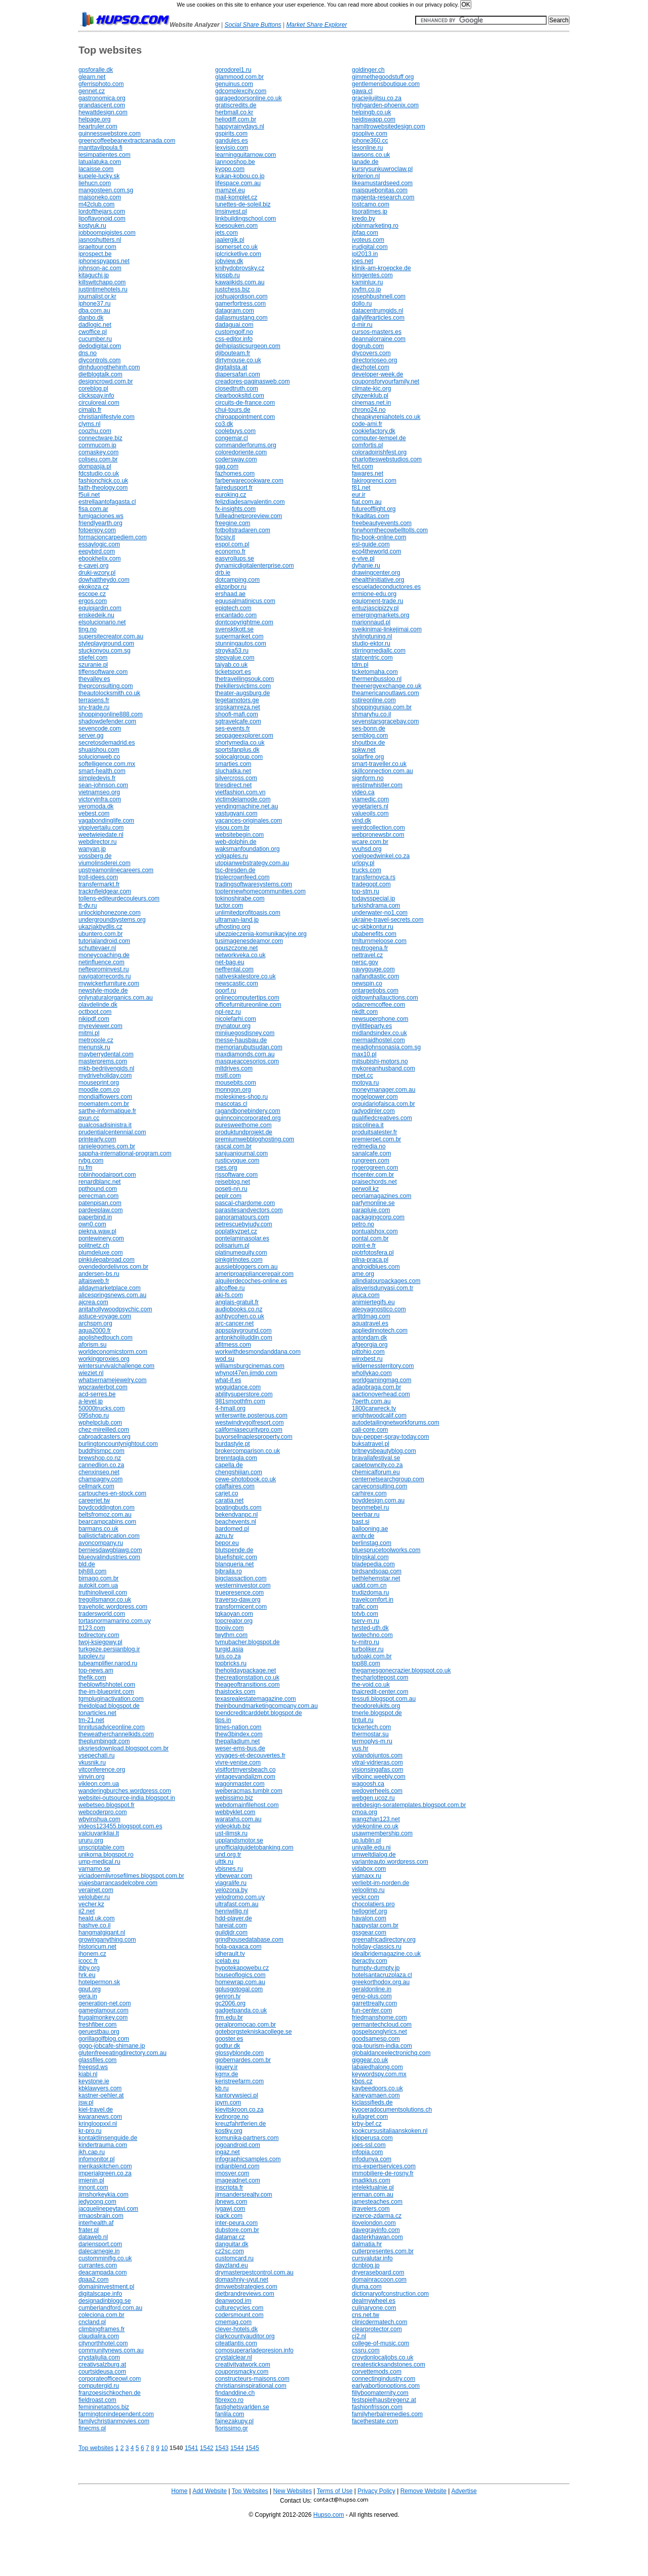 The width and height of the screenshot is (648, 2576). What do you see at coordinates (228, 1656) in the screenshot?
I see `tuis.co.za` at bounding box center [228, 1656].